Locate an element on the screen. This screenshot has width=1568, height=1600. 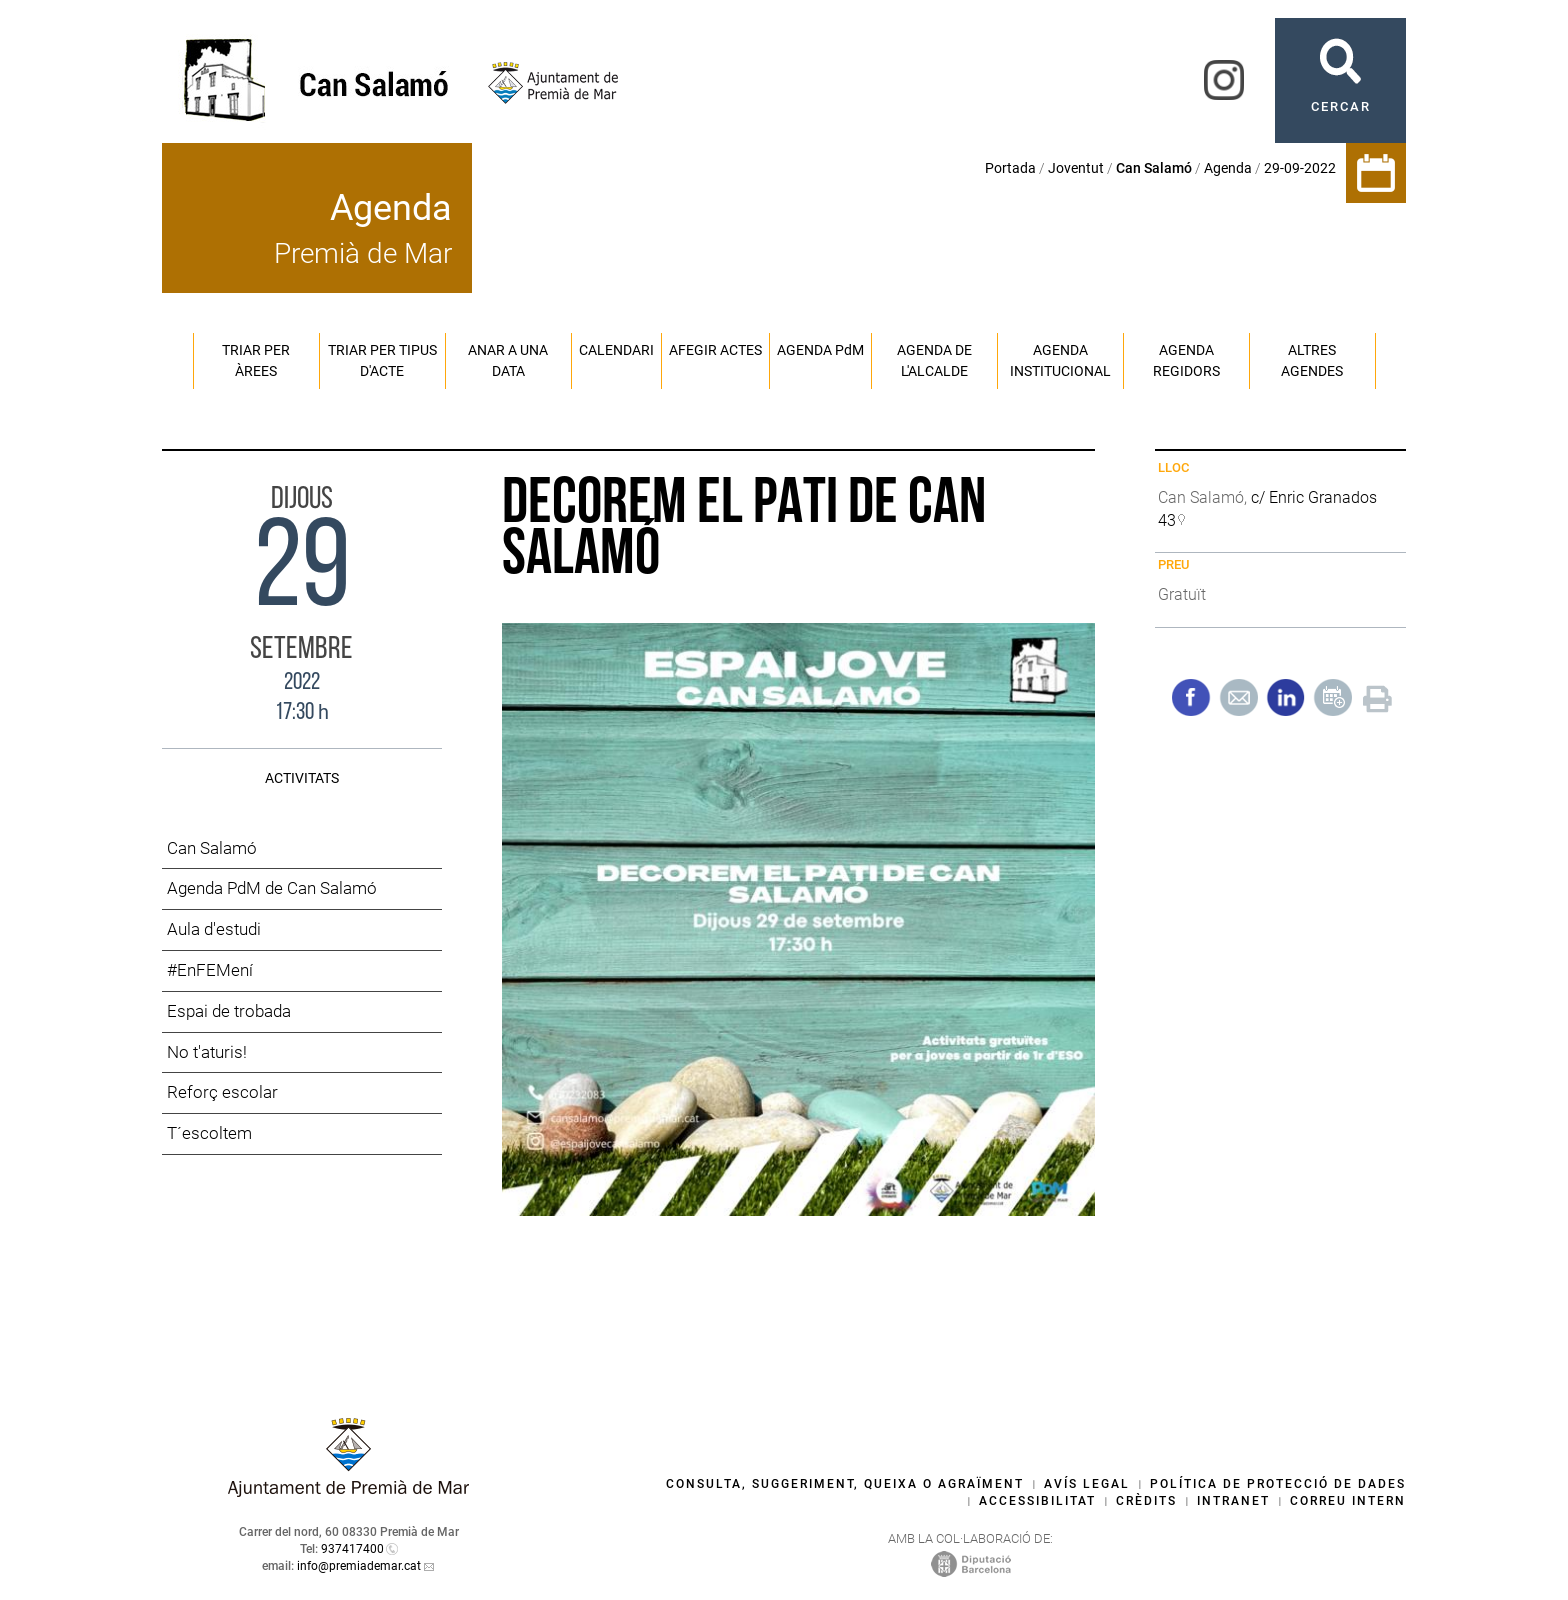
Reforç escolar is located at coordinates (222, 1092).